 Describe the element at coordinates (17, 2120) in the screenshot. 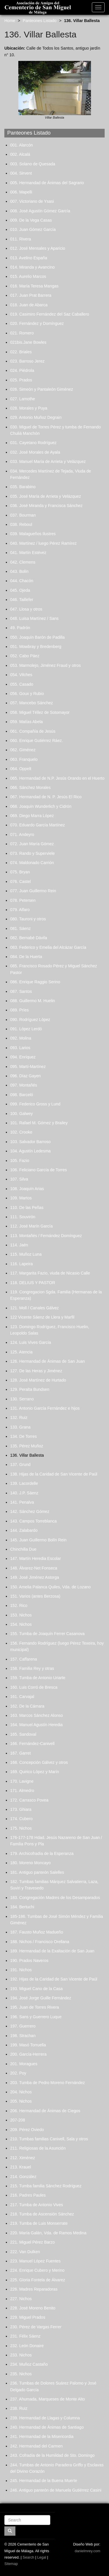

I see `207-208` at that location.